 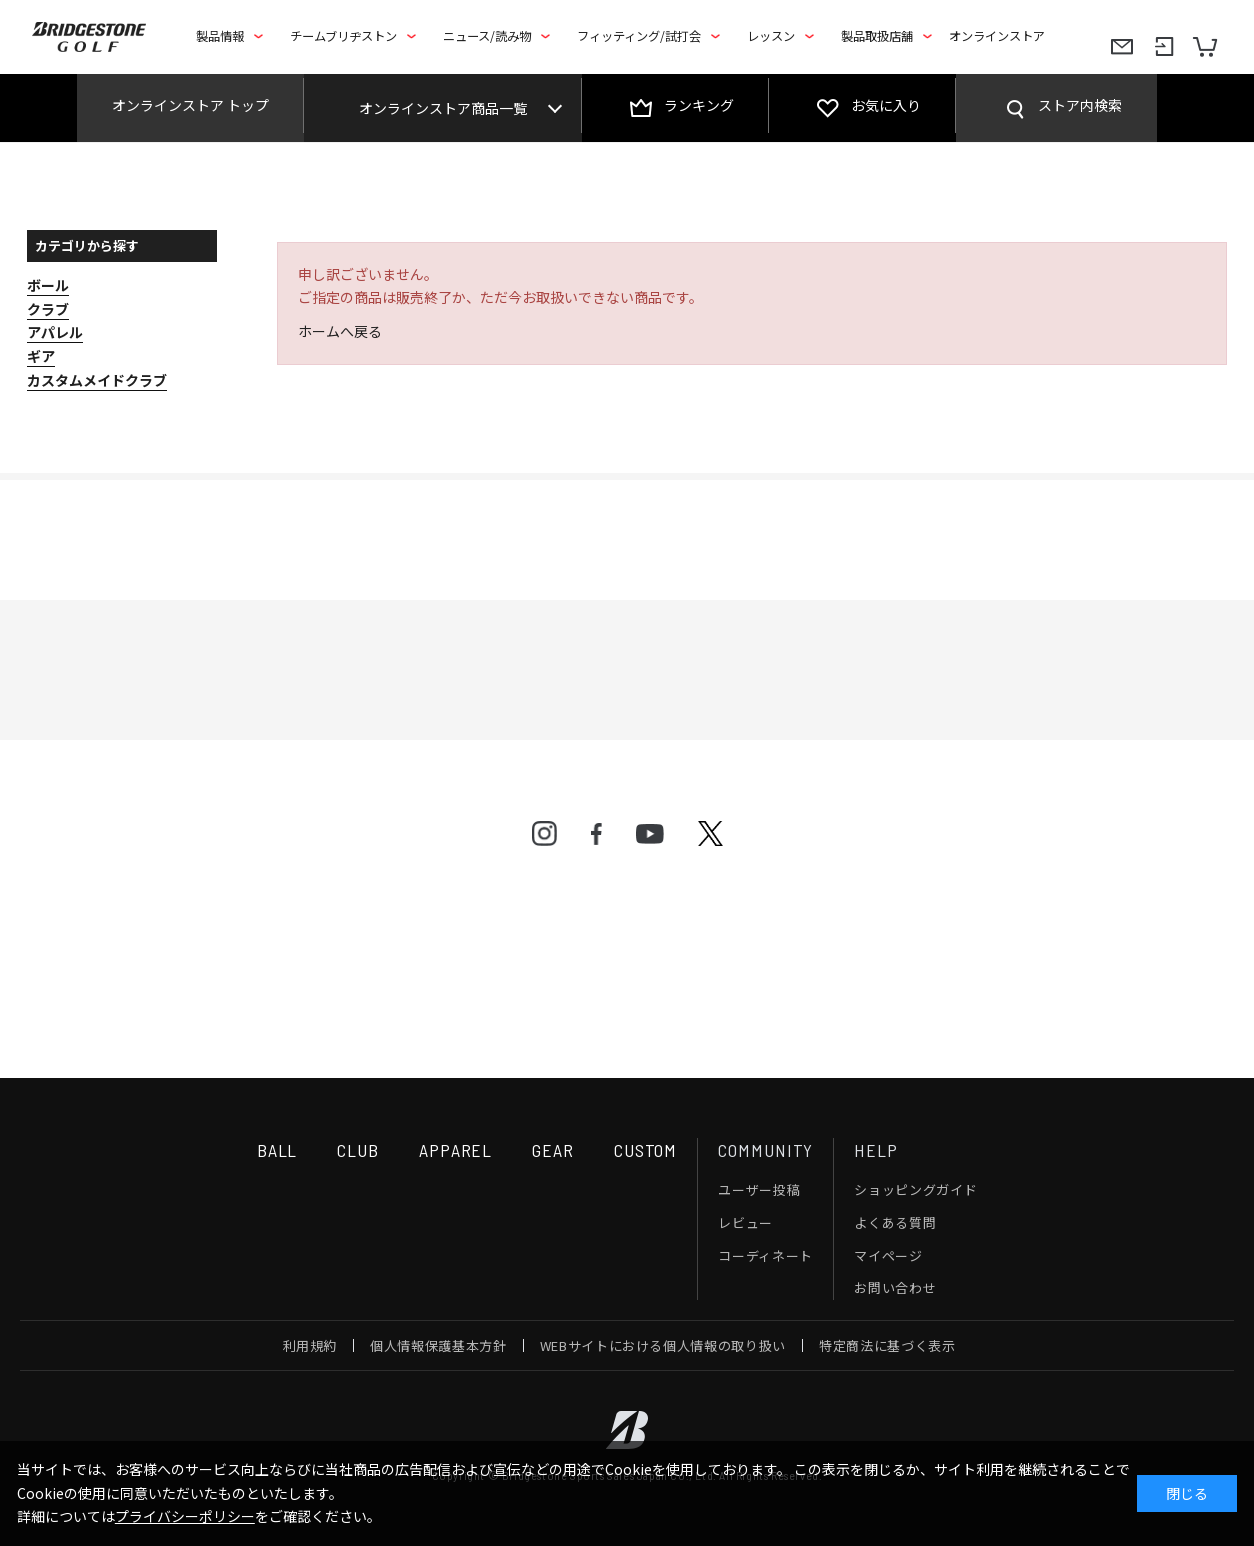 I want to click on WEBサイトにおける個人情報の取り扱い, so click(x=663, y=1345).